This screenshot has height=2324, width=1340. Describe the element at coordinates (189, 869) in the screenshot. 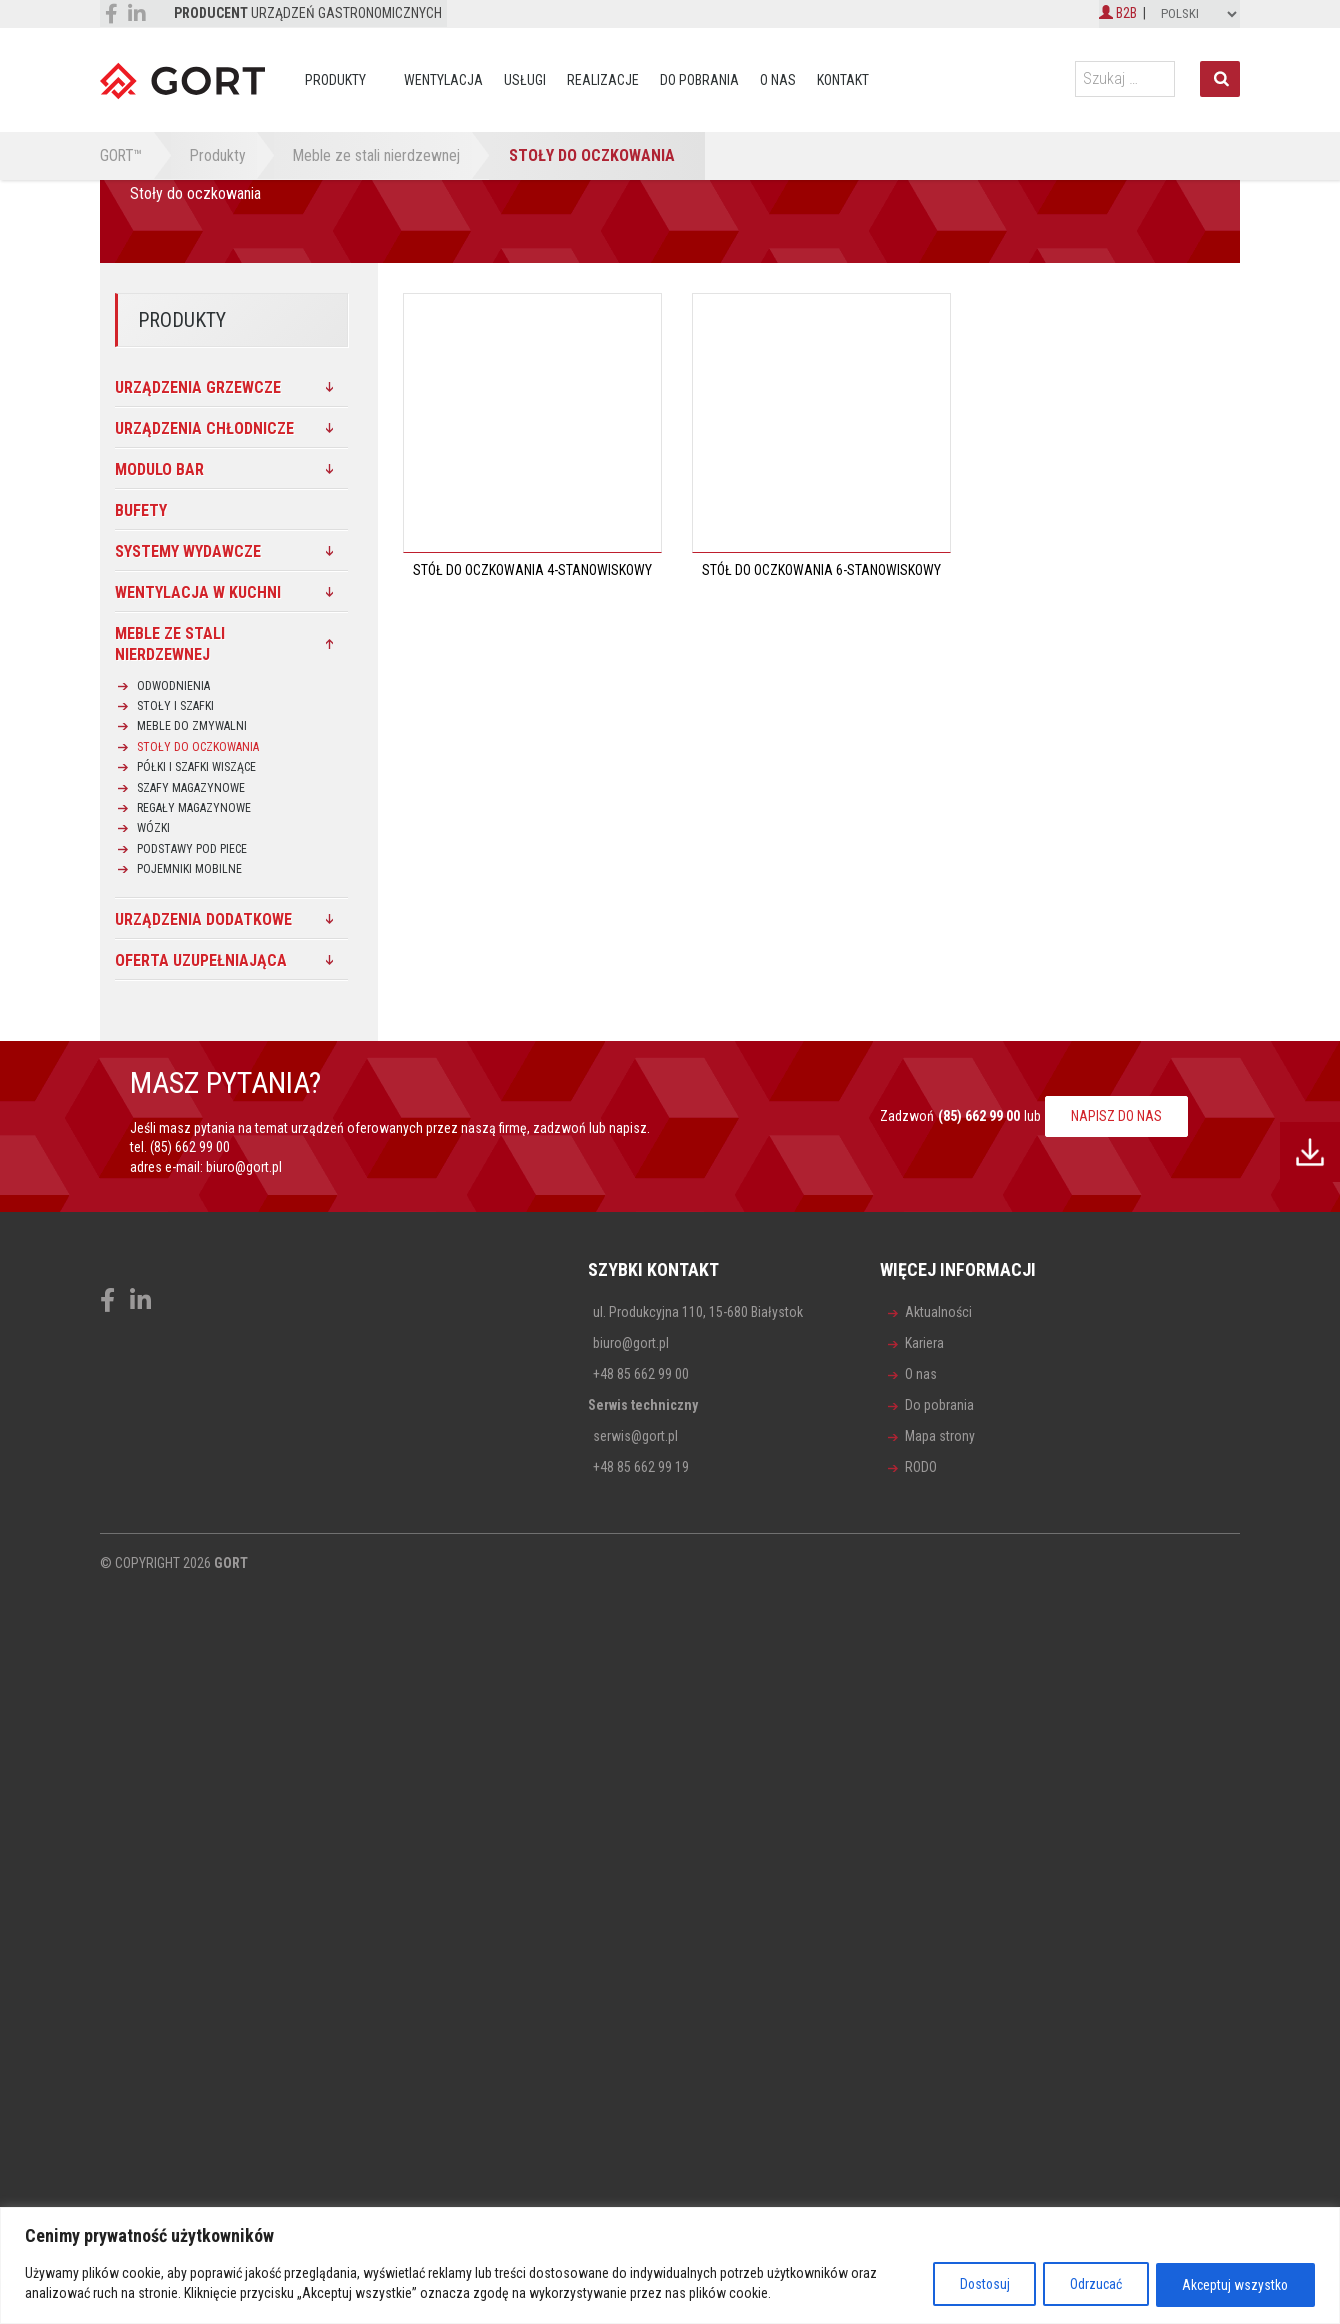

I see `Pojemniki mobilne` at that location.